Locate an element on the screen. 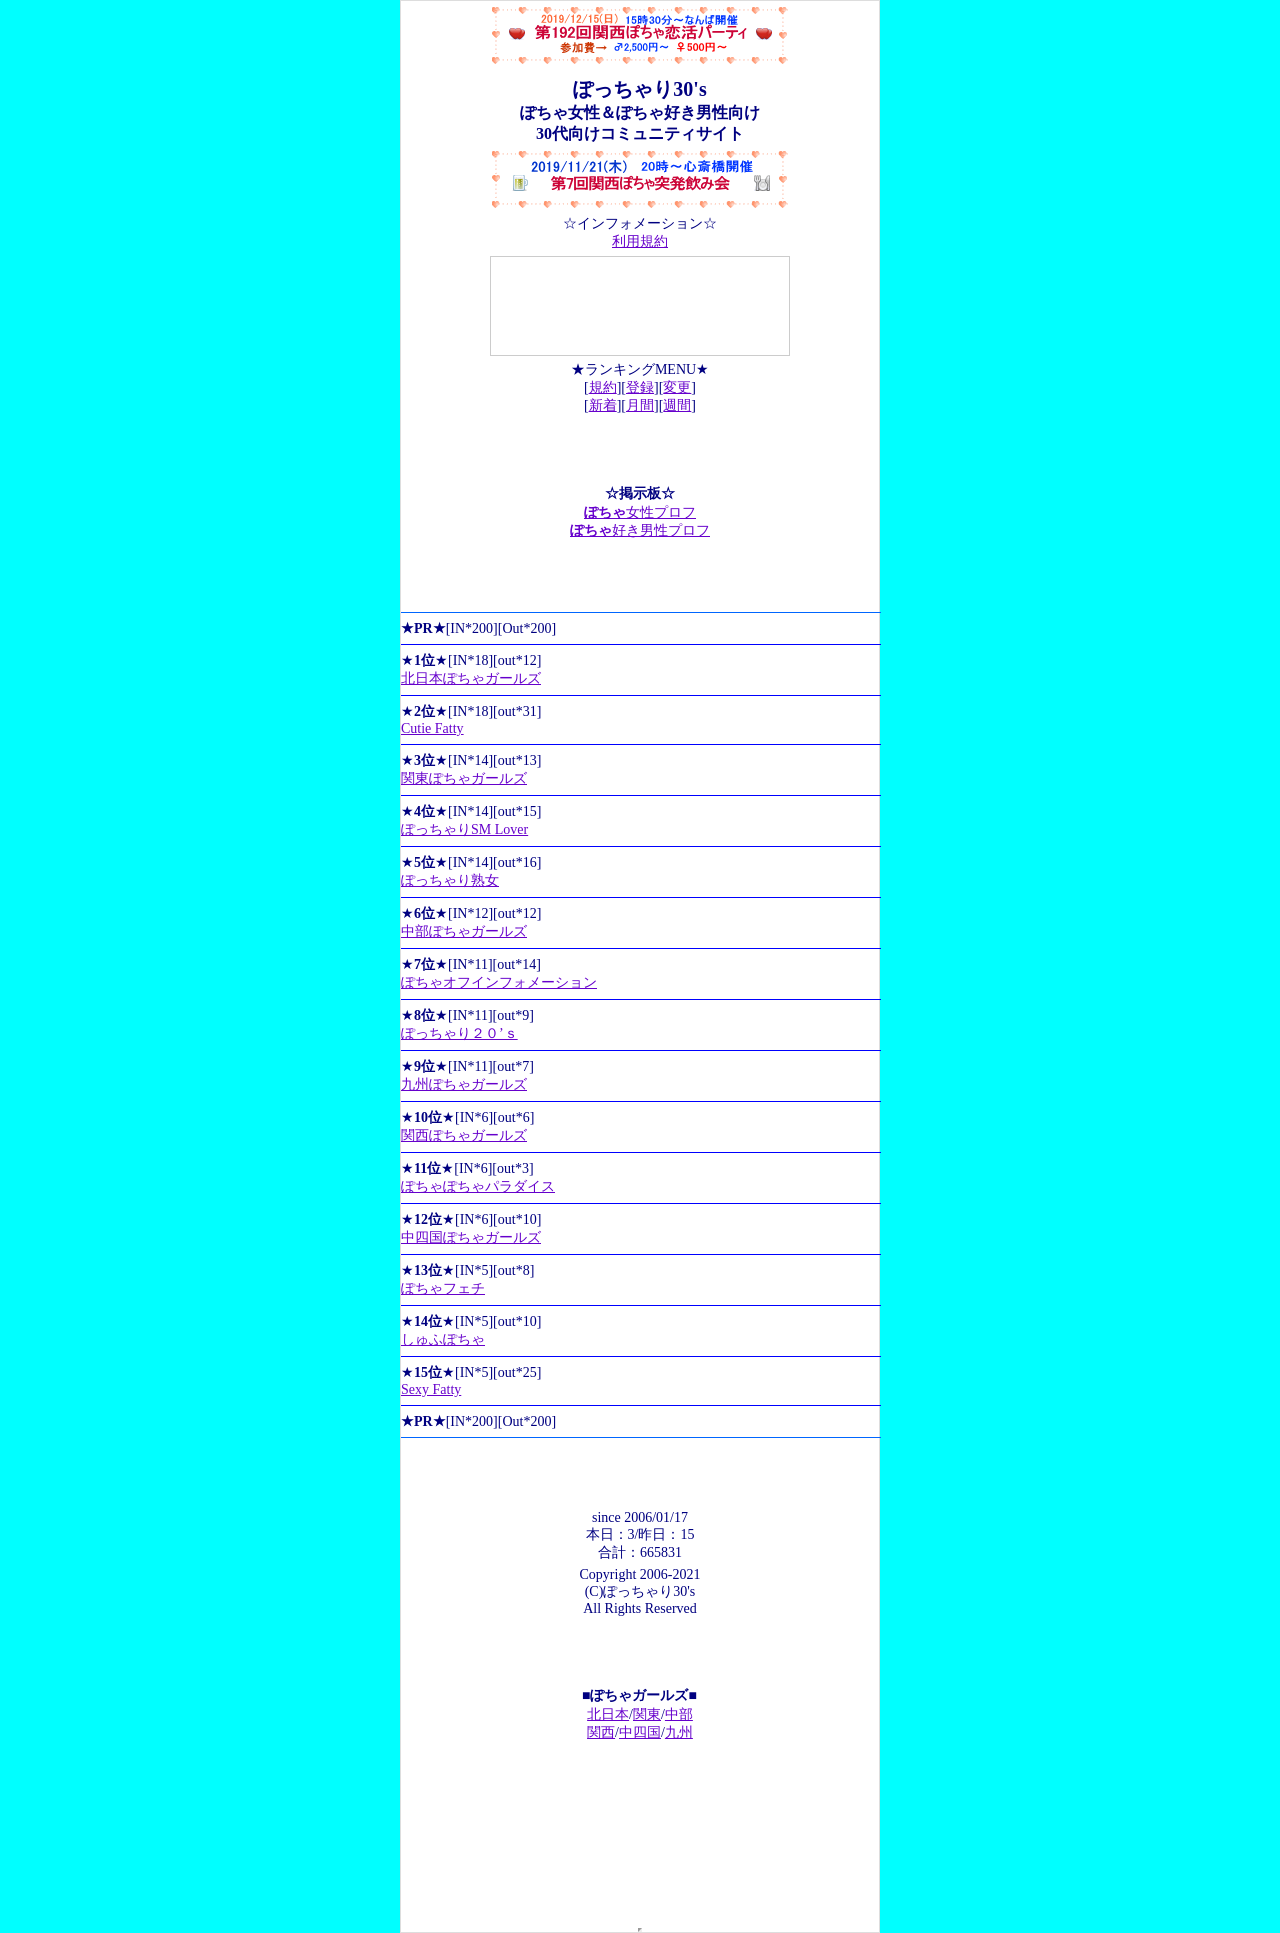  月間 is located at coordinates (640, 405).